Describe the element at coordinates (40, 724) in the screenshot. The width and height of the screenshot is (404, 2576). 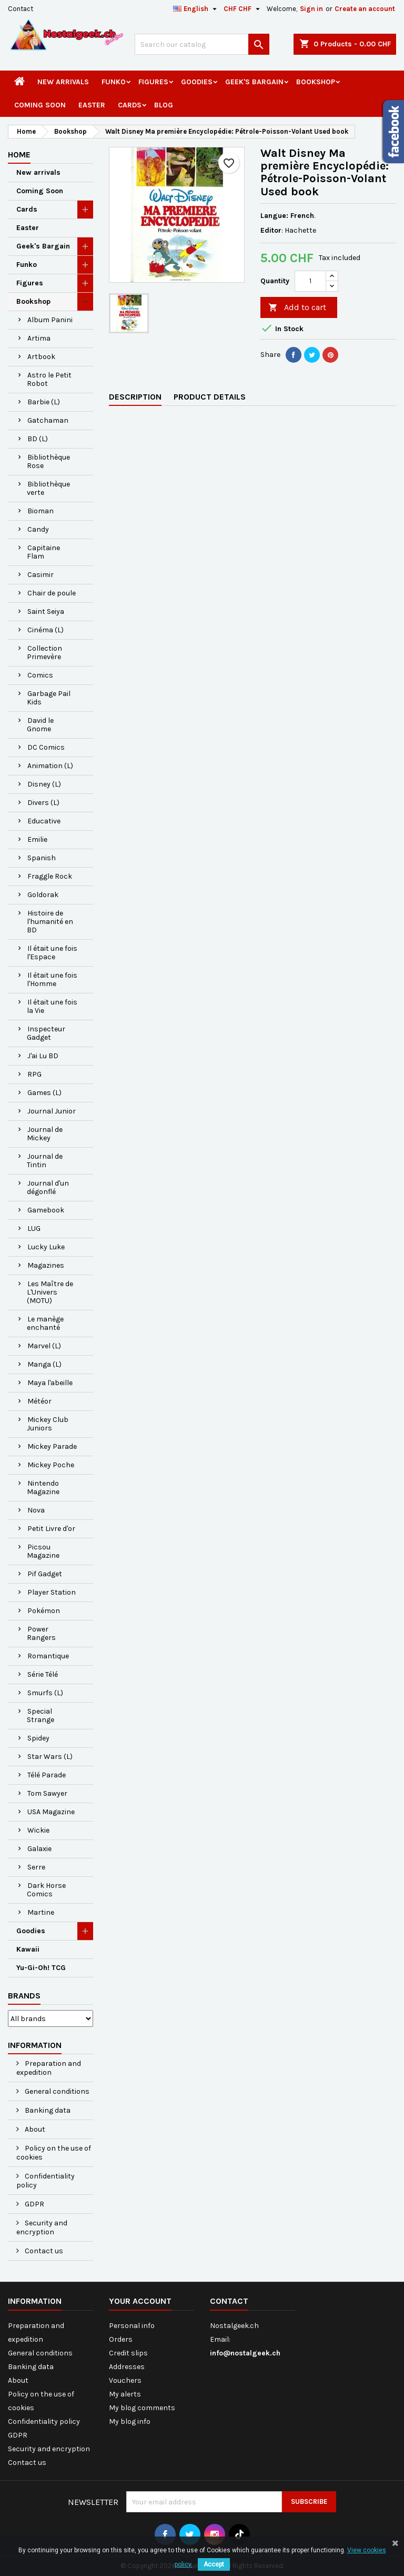
I see `David le Gnome` at that location.